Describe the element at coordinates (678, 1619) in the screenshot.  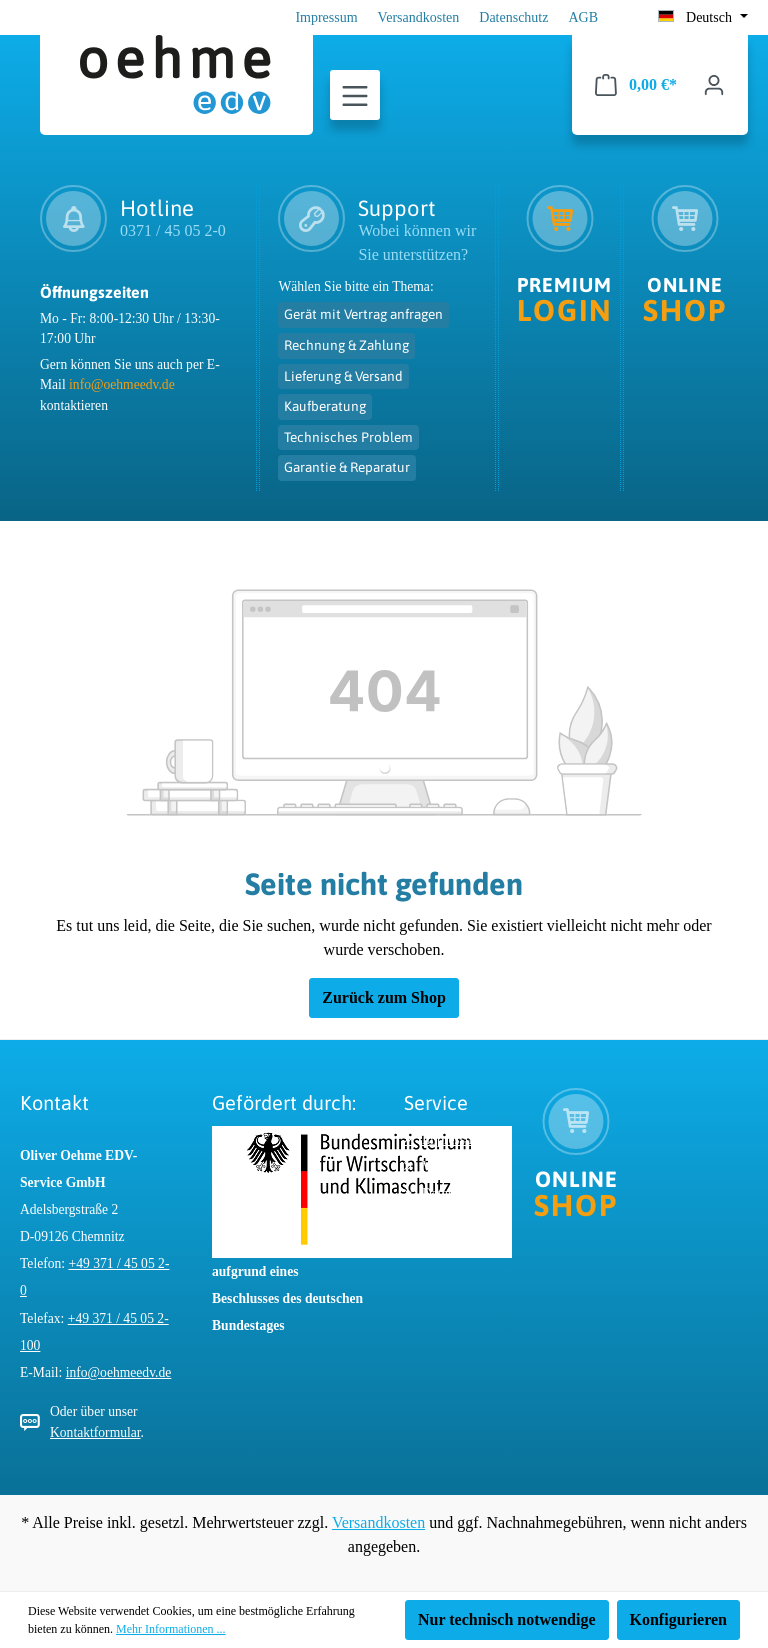
I see `Konfigurieren` at that location.